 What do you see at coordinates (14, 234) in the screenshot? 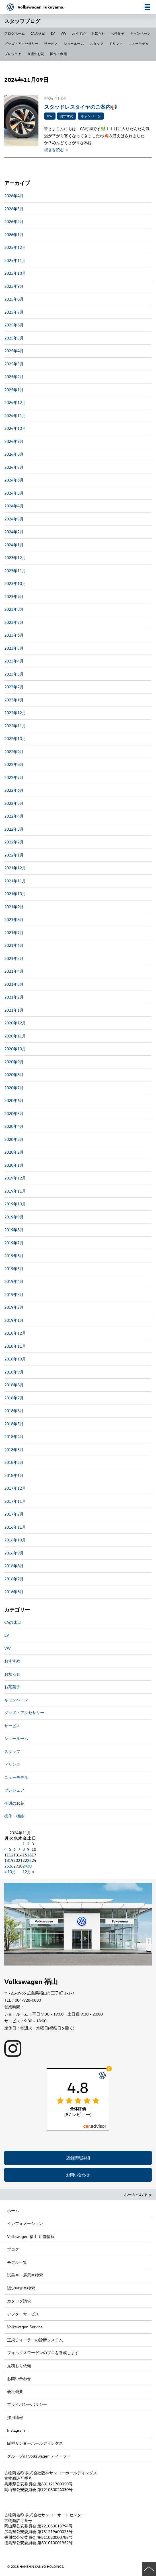
I see `2026年1月` at bounding box center [14, 234].